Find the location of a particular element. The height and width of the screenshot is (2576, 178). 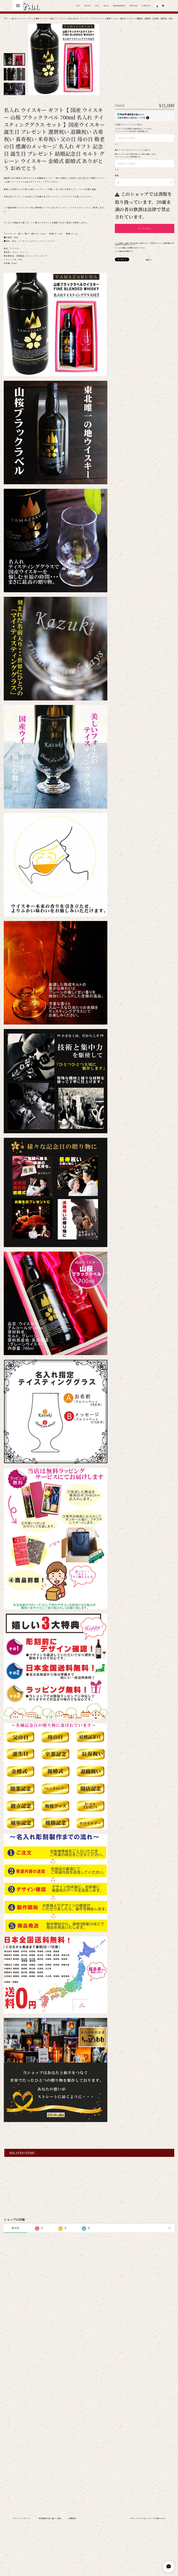

MYPAGE is located at coordinates (133, 6).